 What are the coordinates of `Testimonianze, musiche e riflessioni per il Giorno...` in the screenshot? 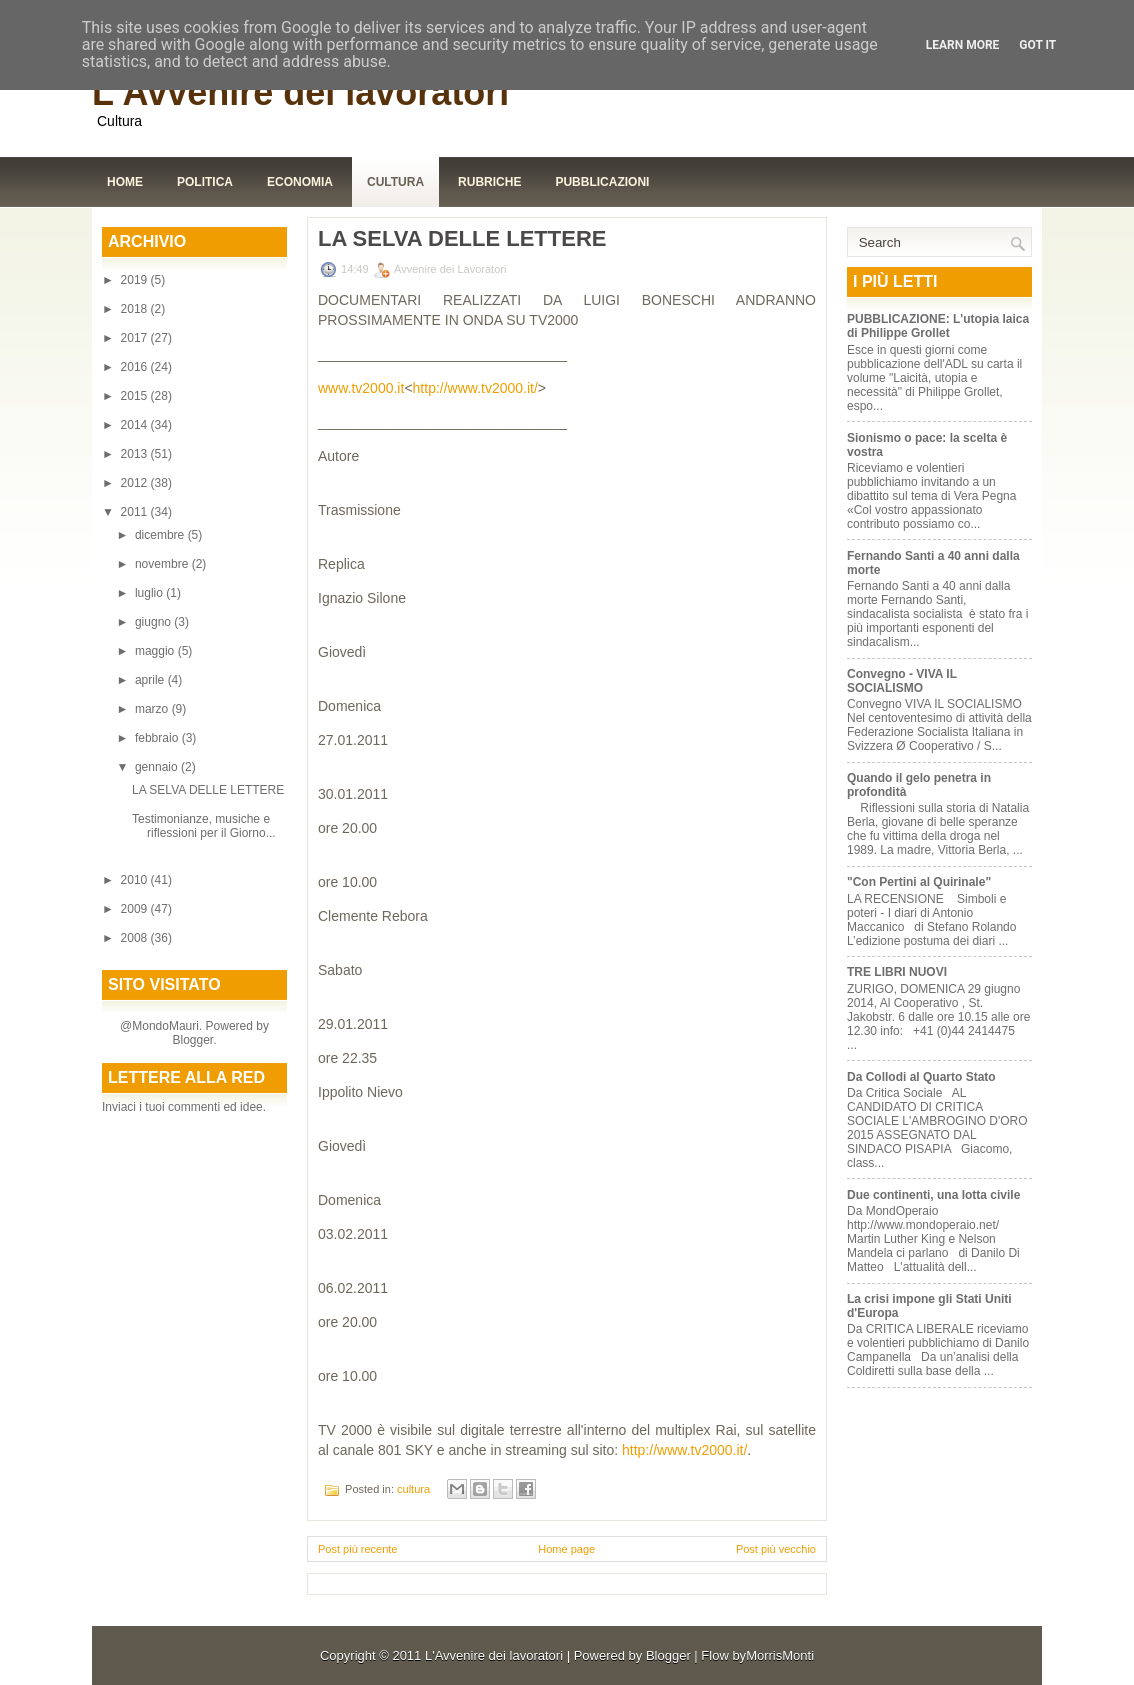 It's located at (204, 826).